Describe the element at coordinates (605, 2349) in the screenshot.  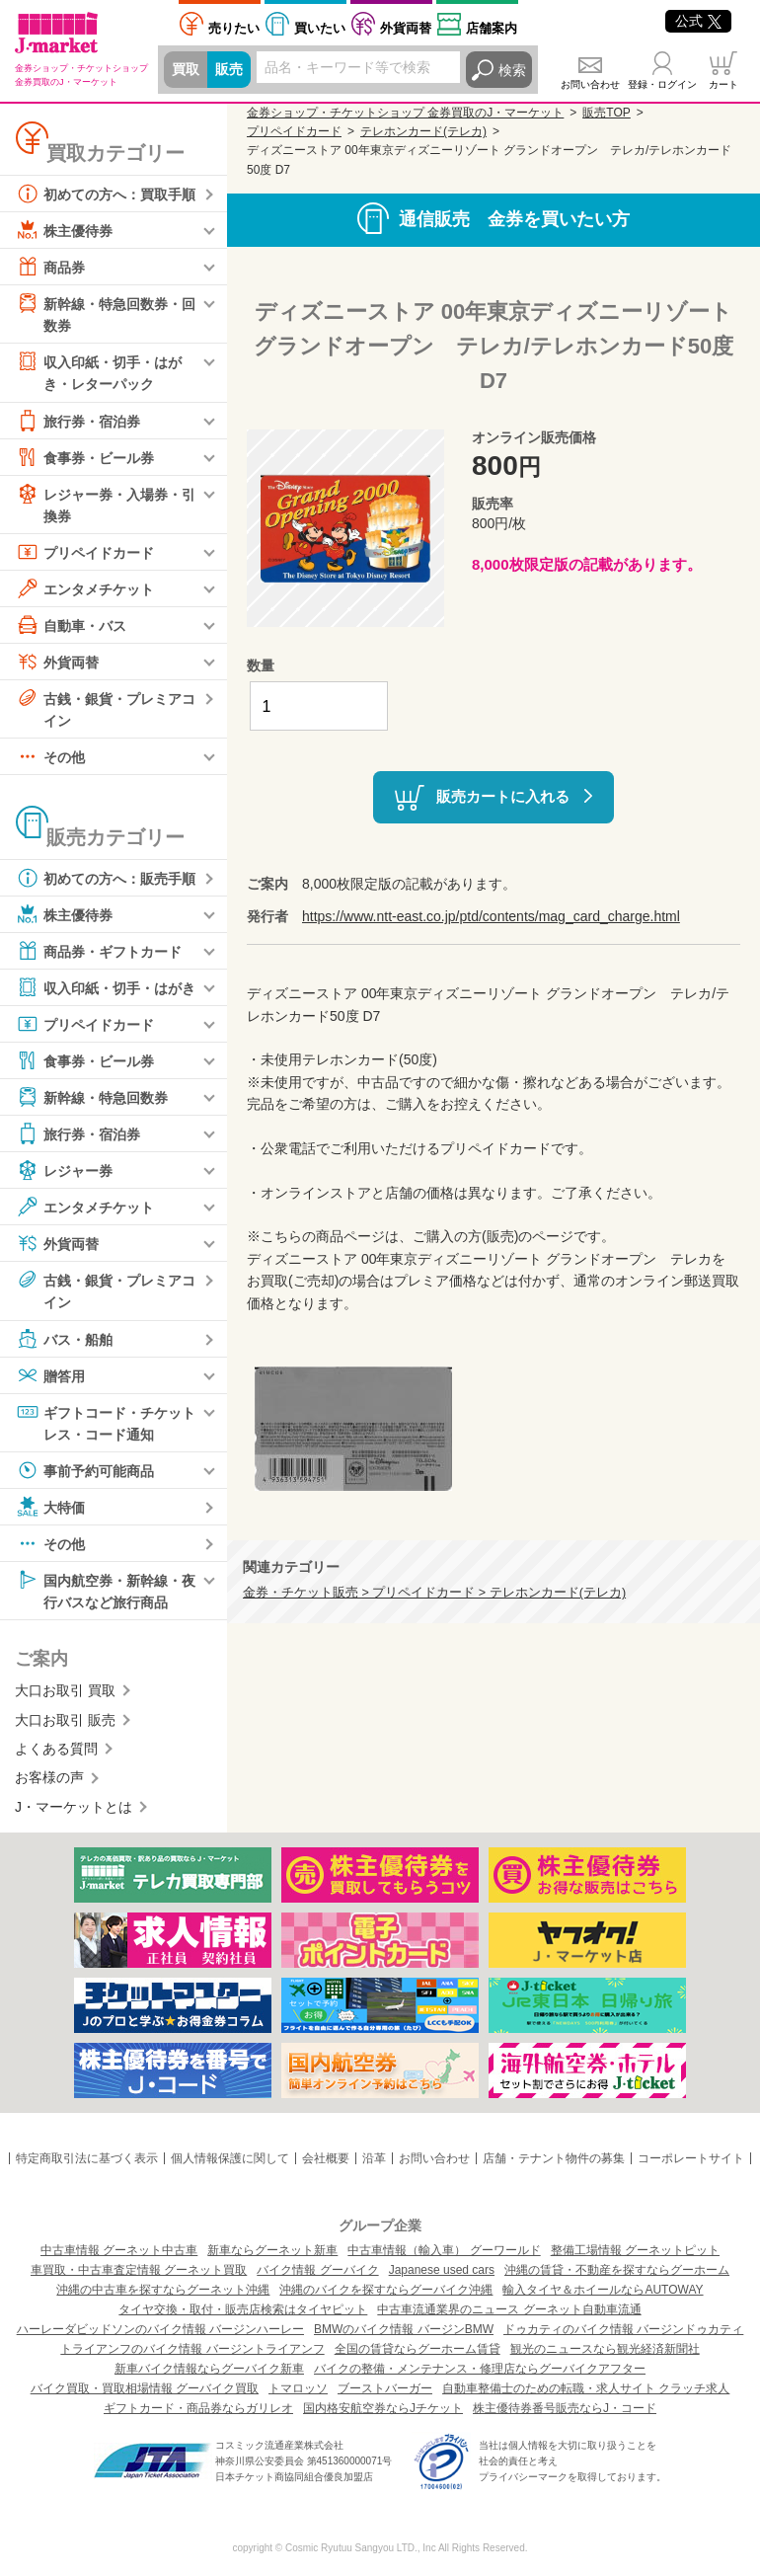
I see `観光のニュースなら観光経済新聞社` at that location.